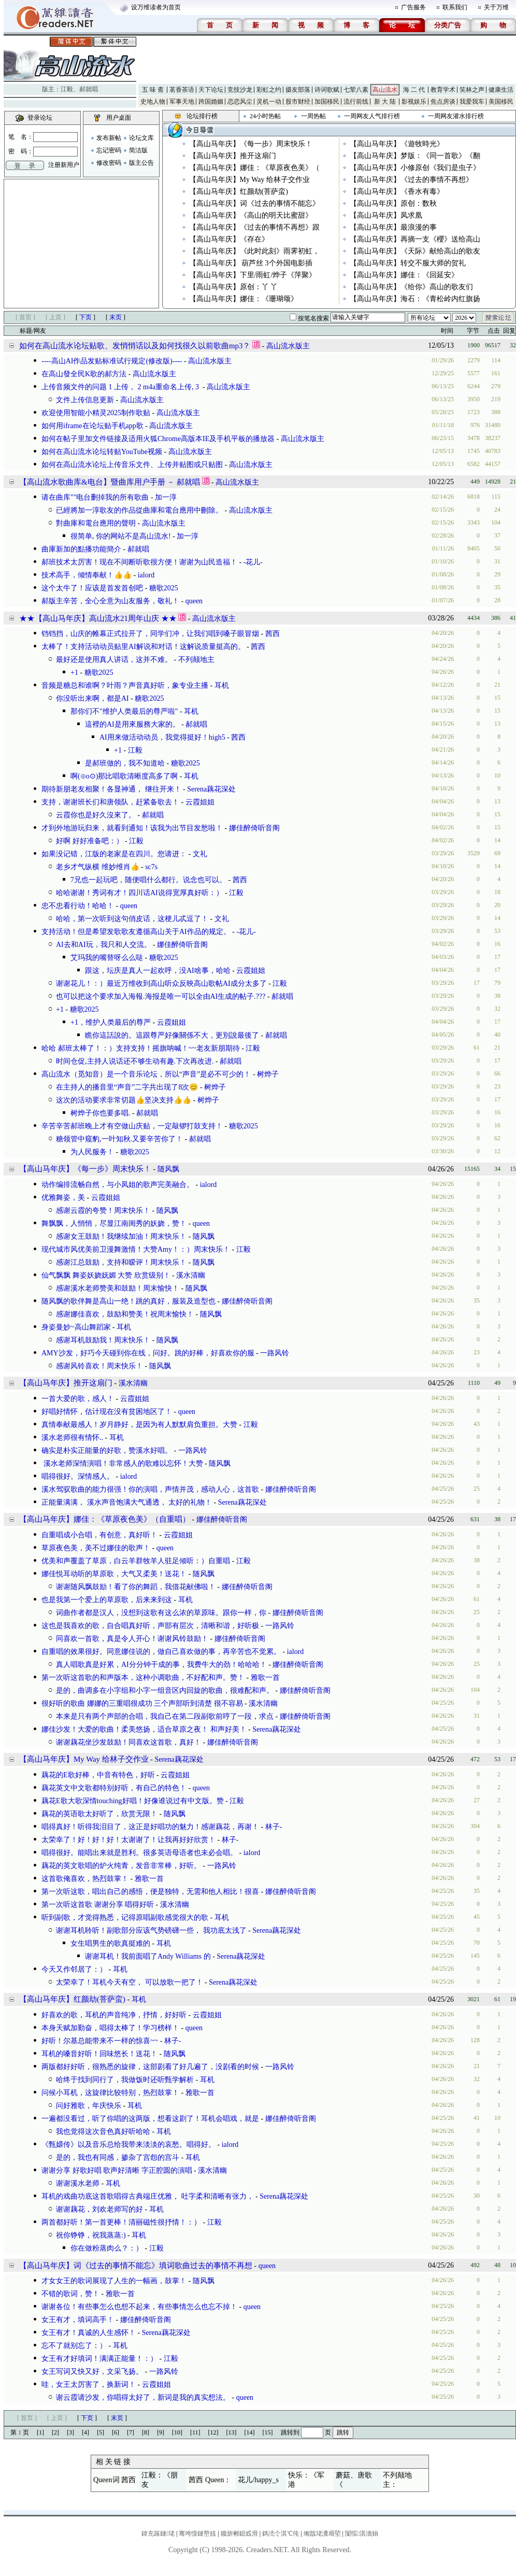  Describe the element at coordinates (81, 549) in the screenshot. I see `曲庫新加的點播功能簡介` at that location.